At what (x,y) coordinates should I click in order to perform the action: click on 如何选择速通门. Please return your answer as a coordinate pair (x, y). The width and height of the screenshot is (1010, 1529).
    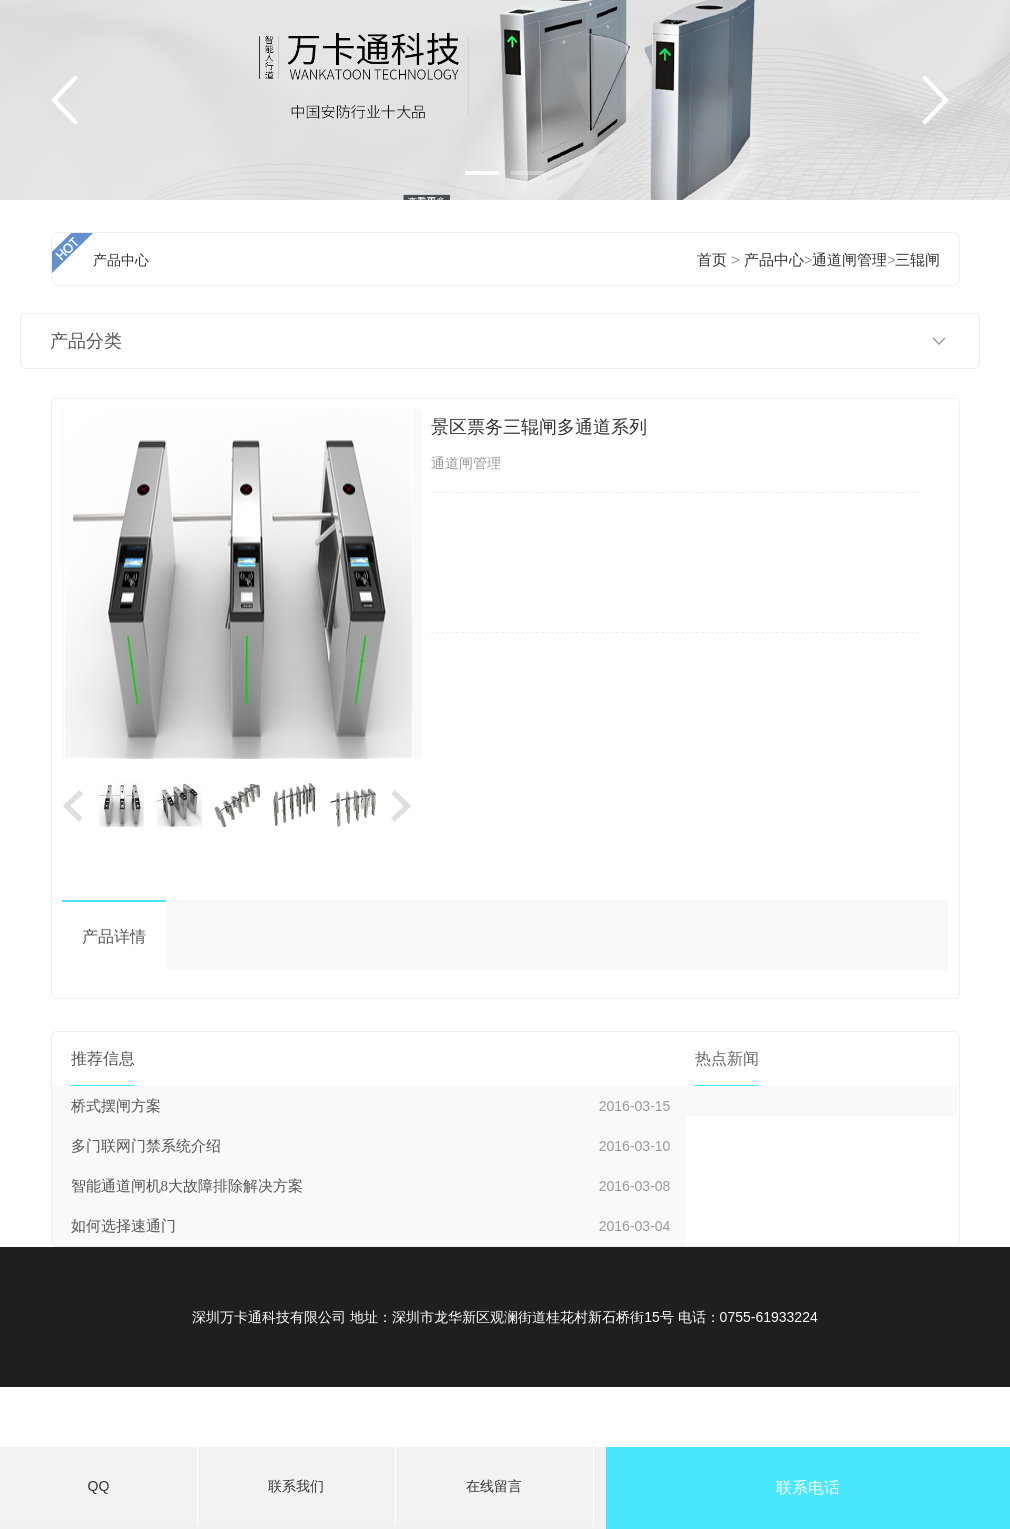
    Looking at the image, I should click on (123, 1226).